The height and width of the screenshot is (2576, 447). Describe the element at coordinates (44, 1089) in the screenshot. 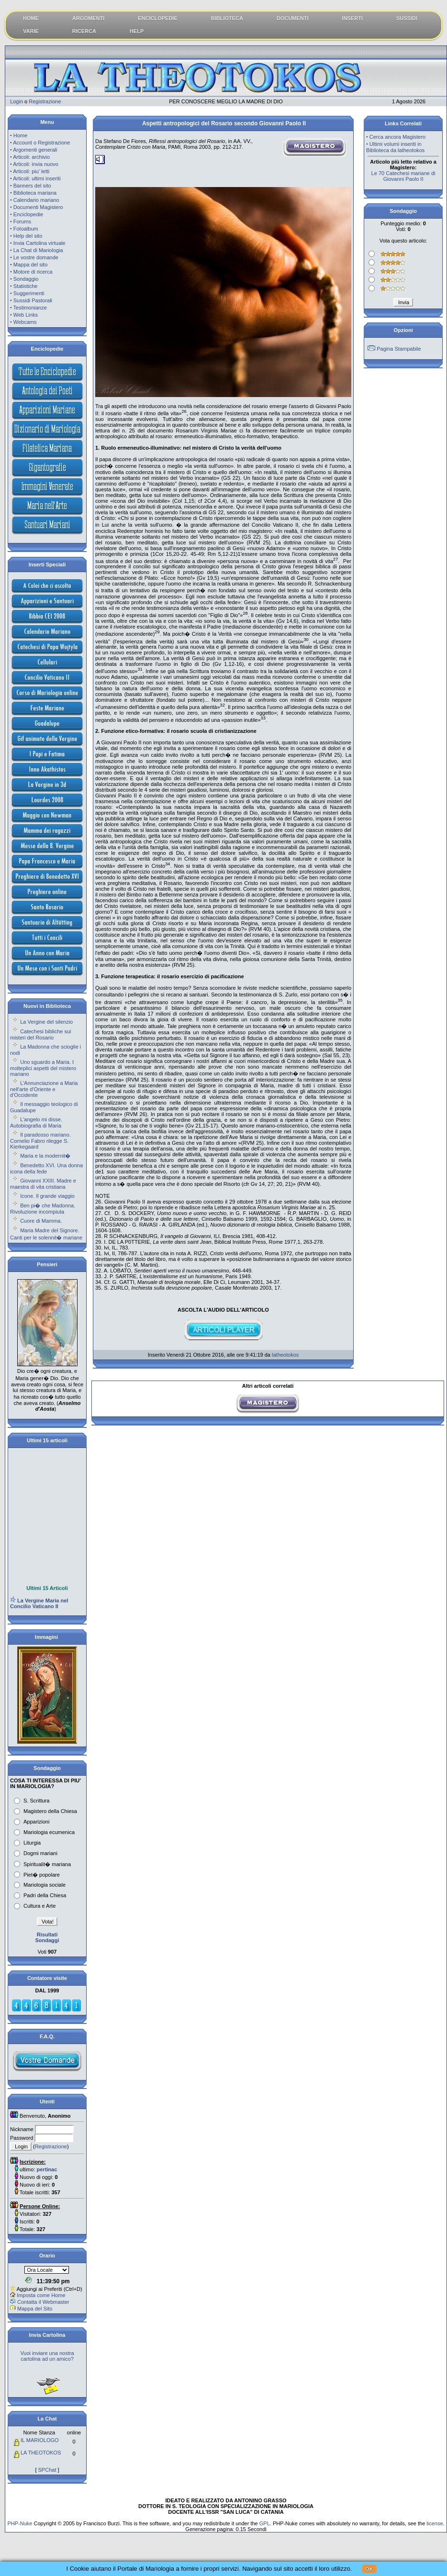

I see `L'Annunciazione a Maria nell'arte d'Oriente e d'Occidente` at that location.